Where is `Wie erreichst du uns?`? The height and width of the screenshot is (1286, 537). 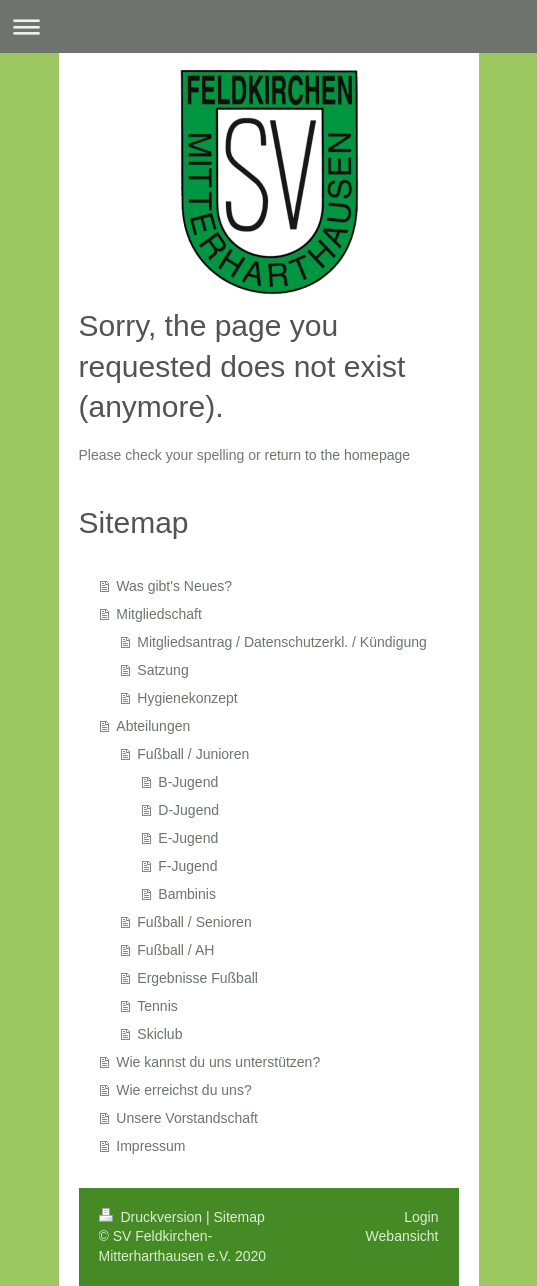
Wie erreichst du uns? is located at coordinates (183, 1090).